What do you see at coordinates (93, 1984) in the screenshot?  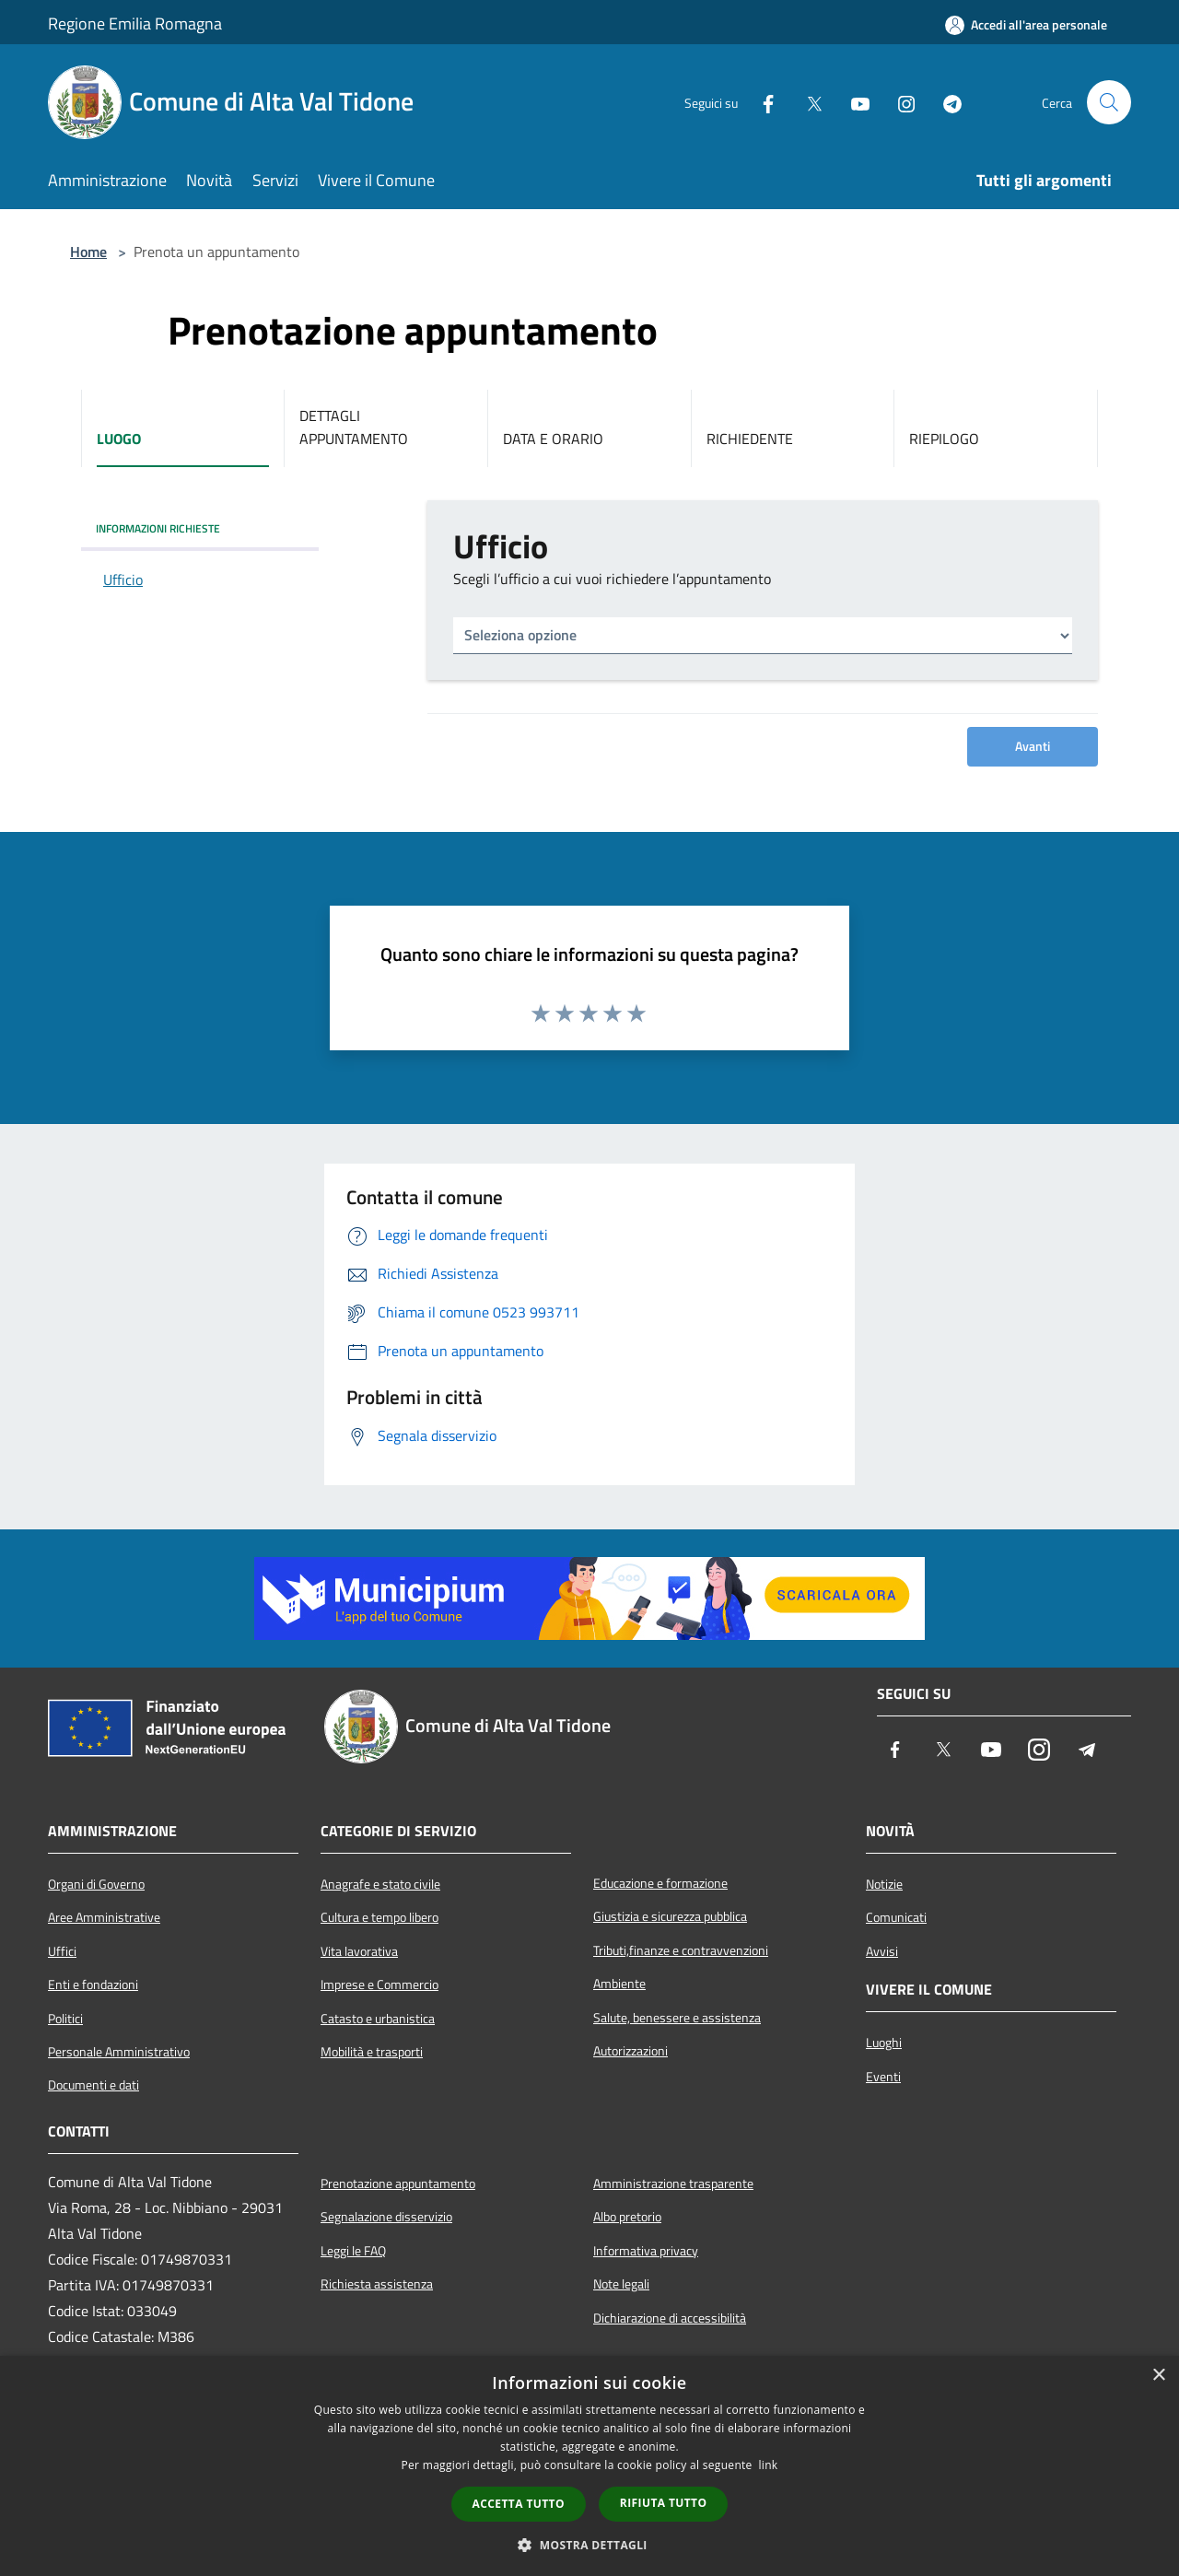 I see `Enti e fondazioni` at bounding box center [93, 1984].